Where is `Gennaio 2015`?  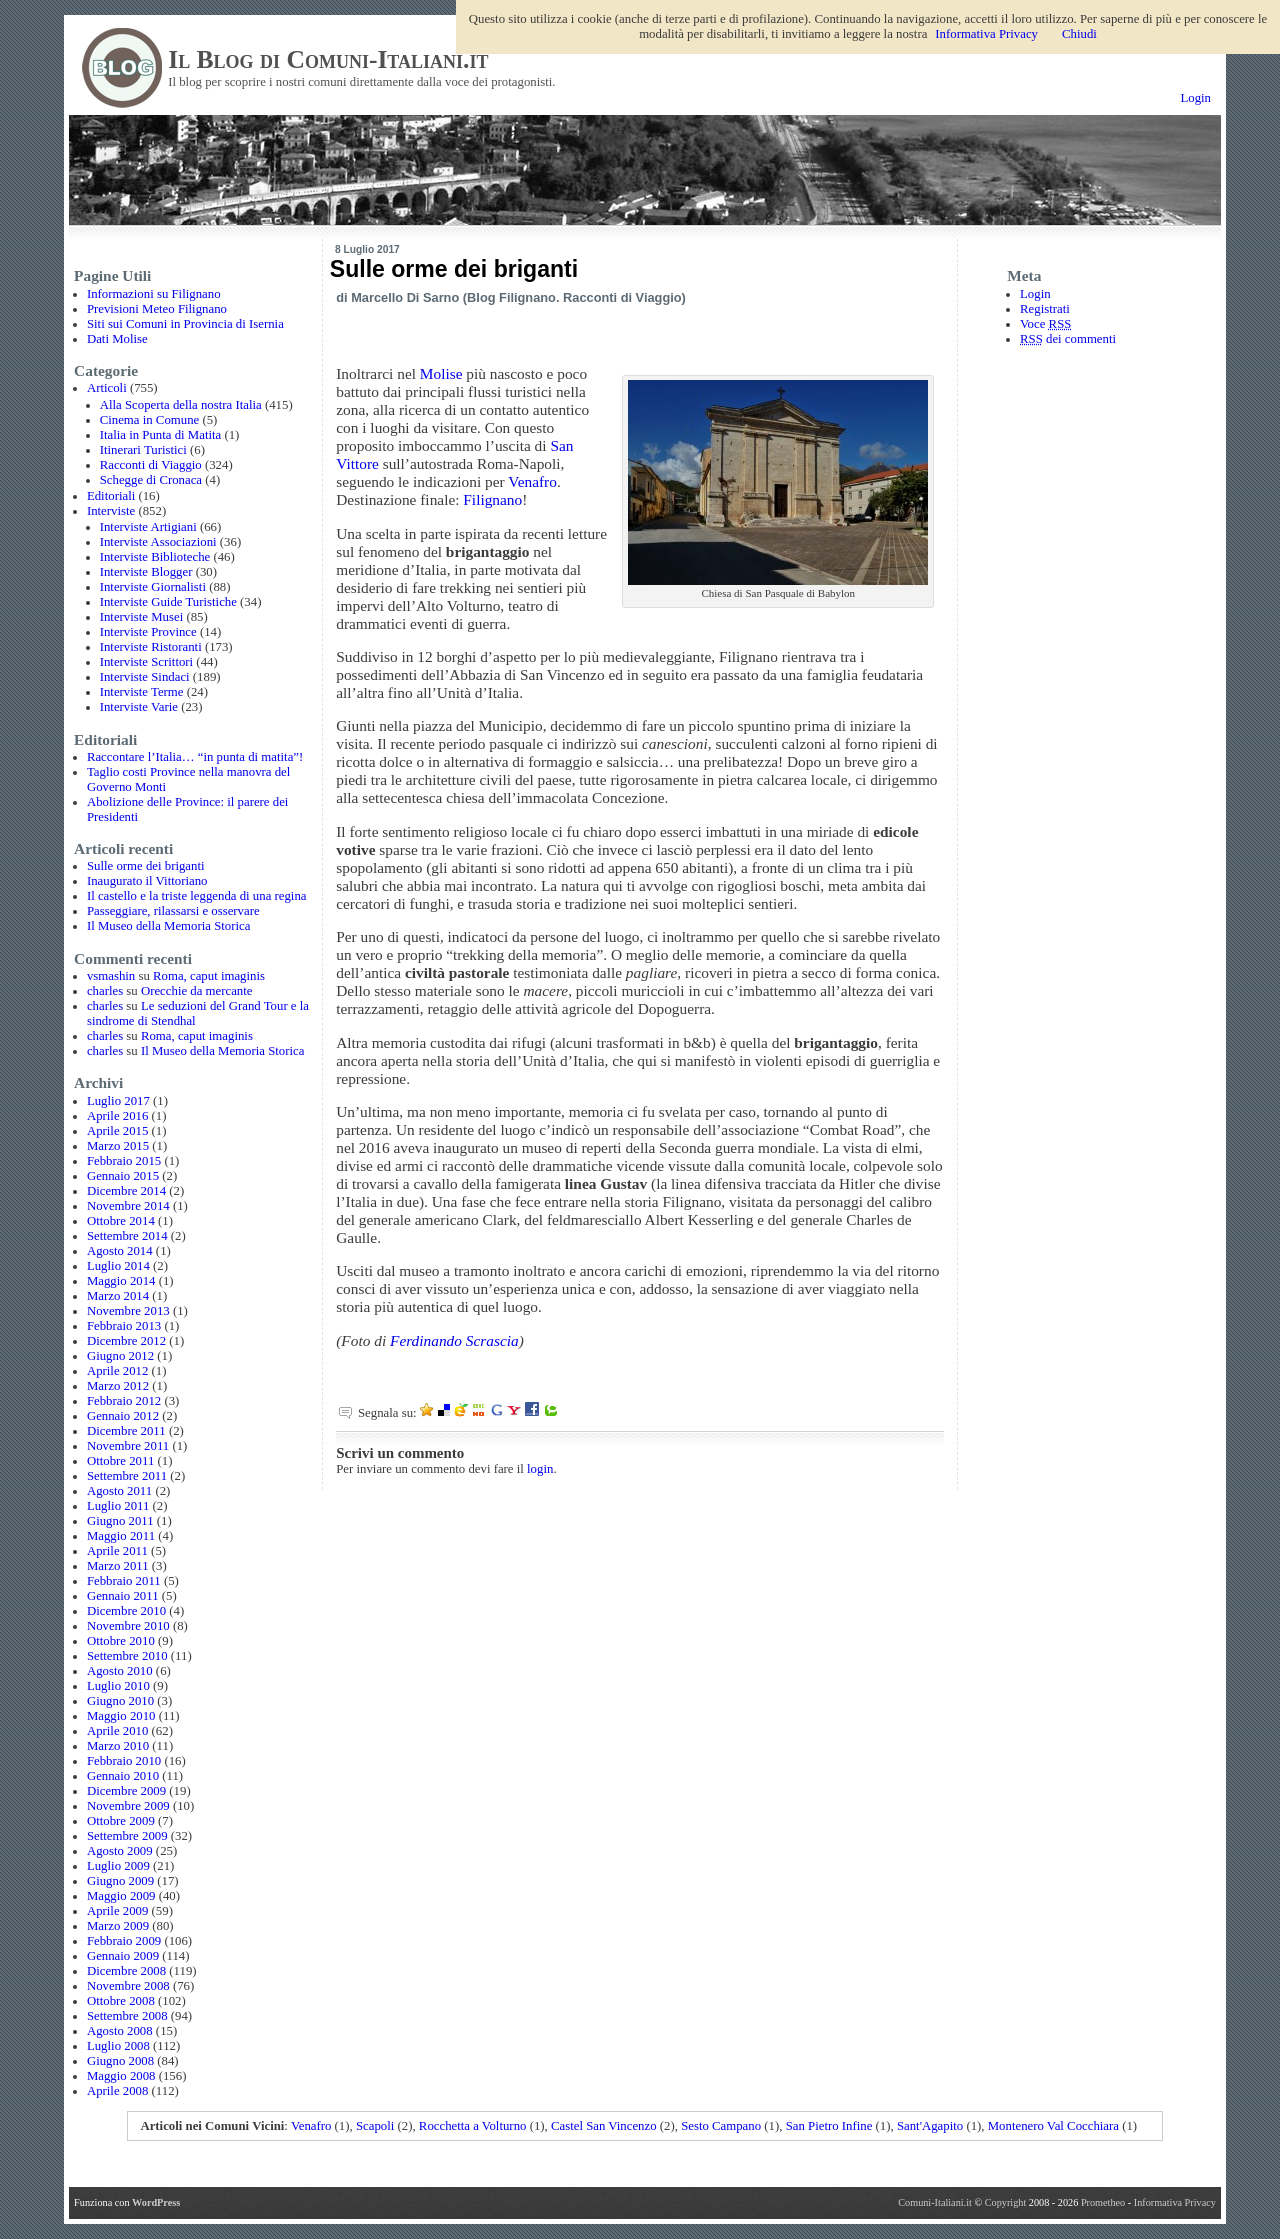
Gennaio 2015 is located at coordinates (123, 1176).